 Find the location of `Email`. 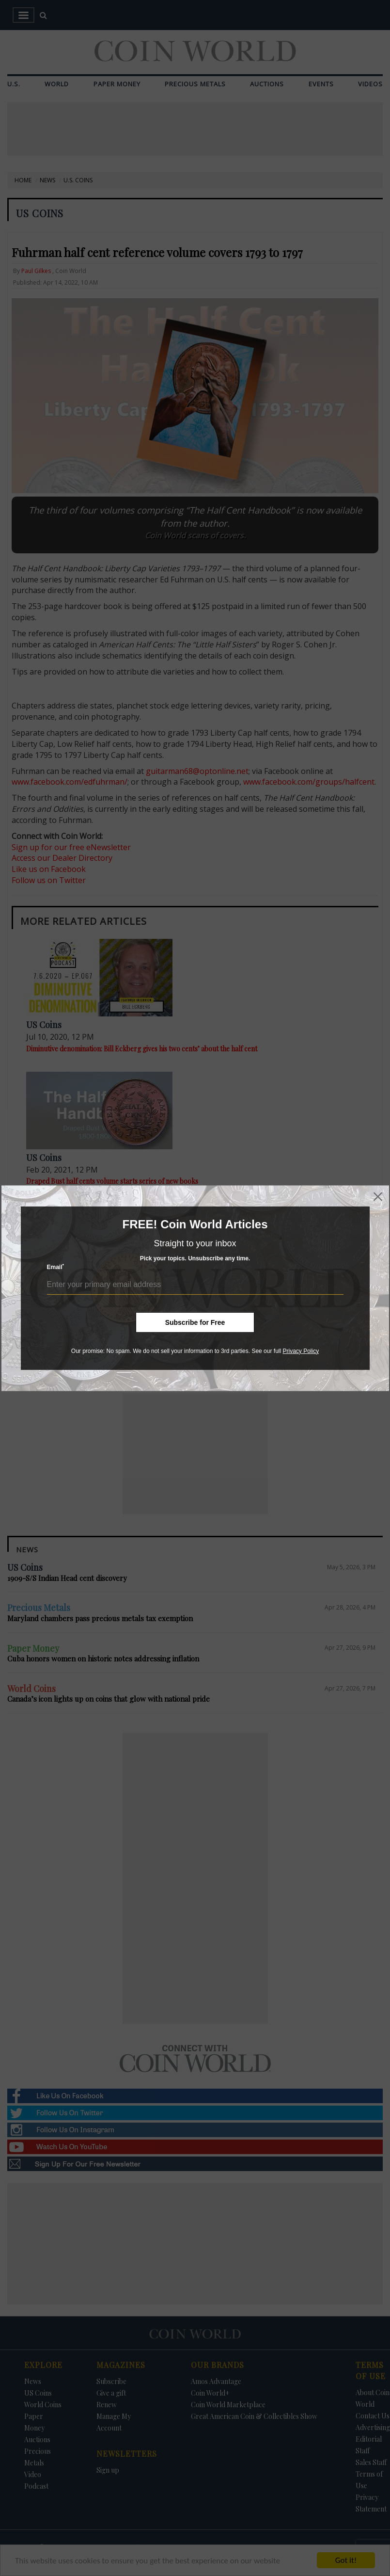

Email is located at coordinates (55, 1267).